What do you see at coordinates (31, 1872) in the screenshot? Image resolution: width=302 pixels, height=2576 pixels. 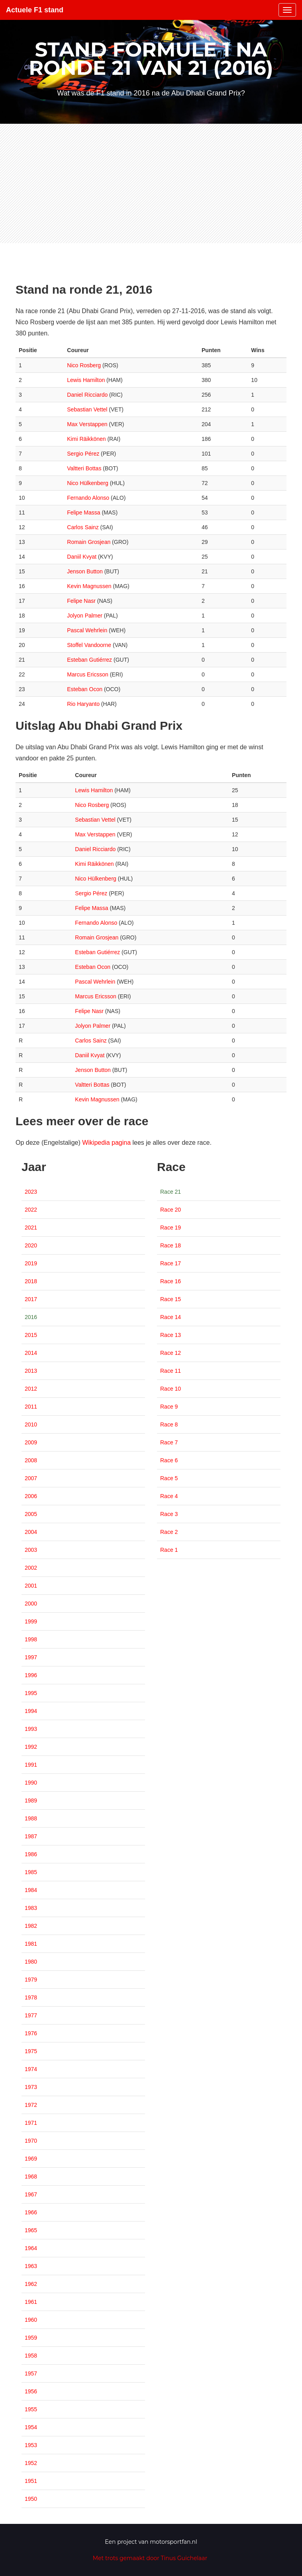 I see `1985` at bounding box center [31, 1872].